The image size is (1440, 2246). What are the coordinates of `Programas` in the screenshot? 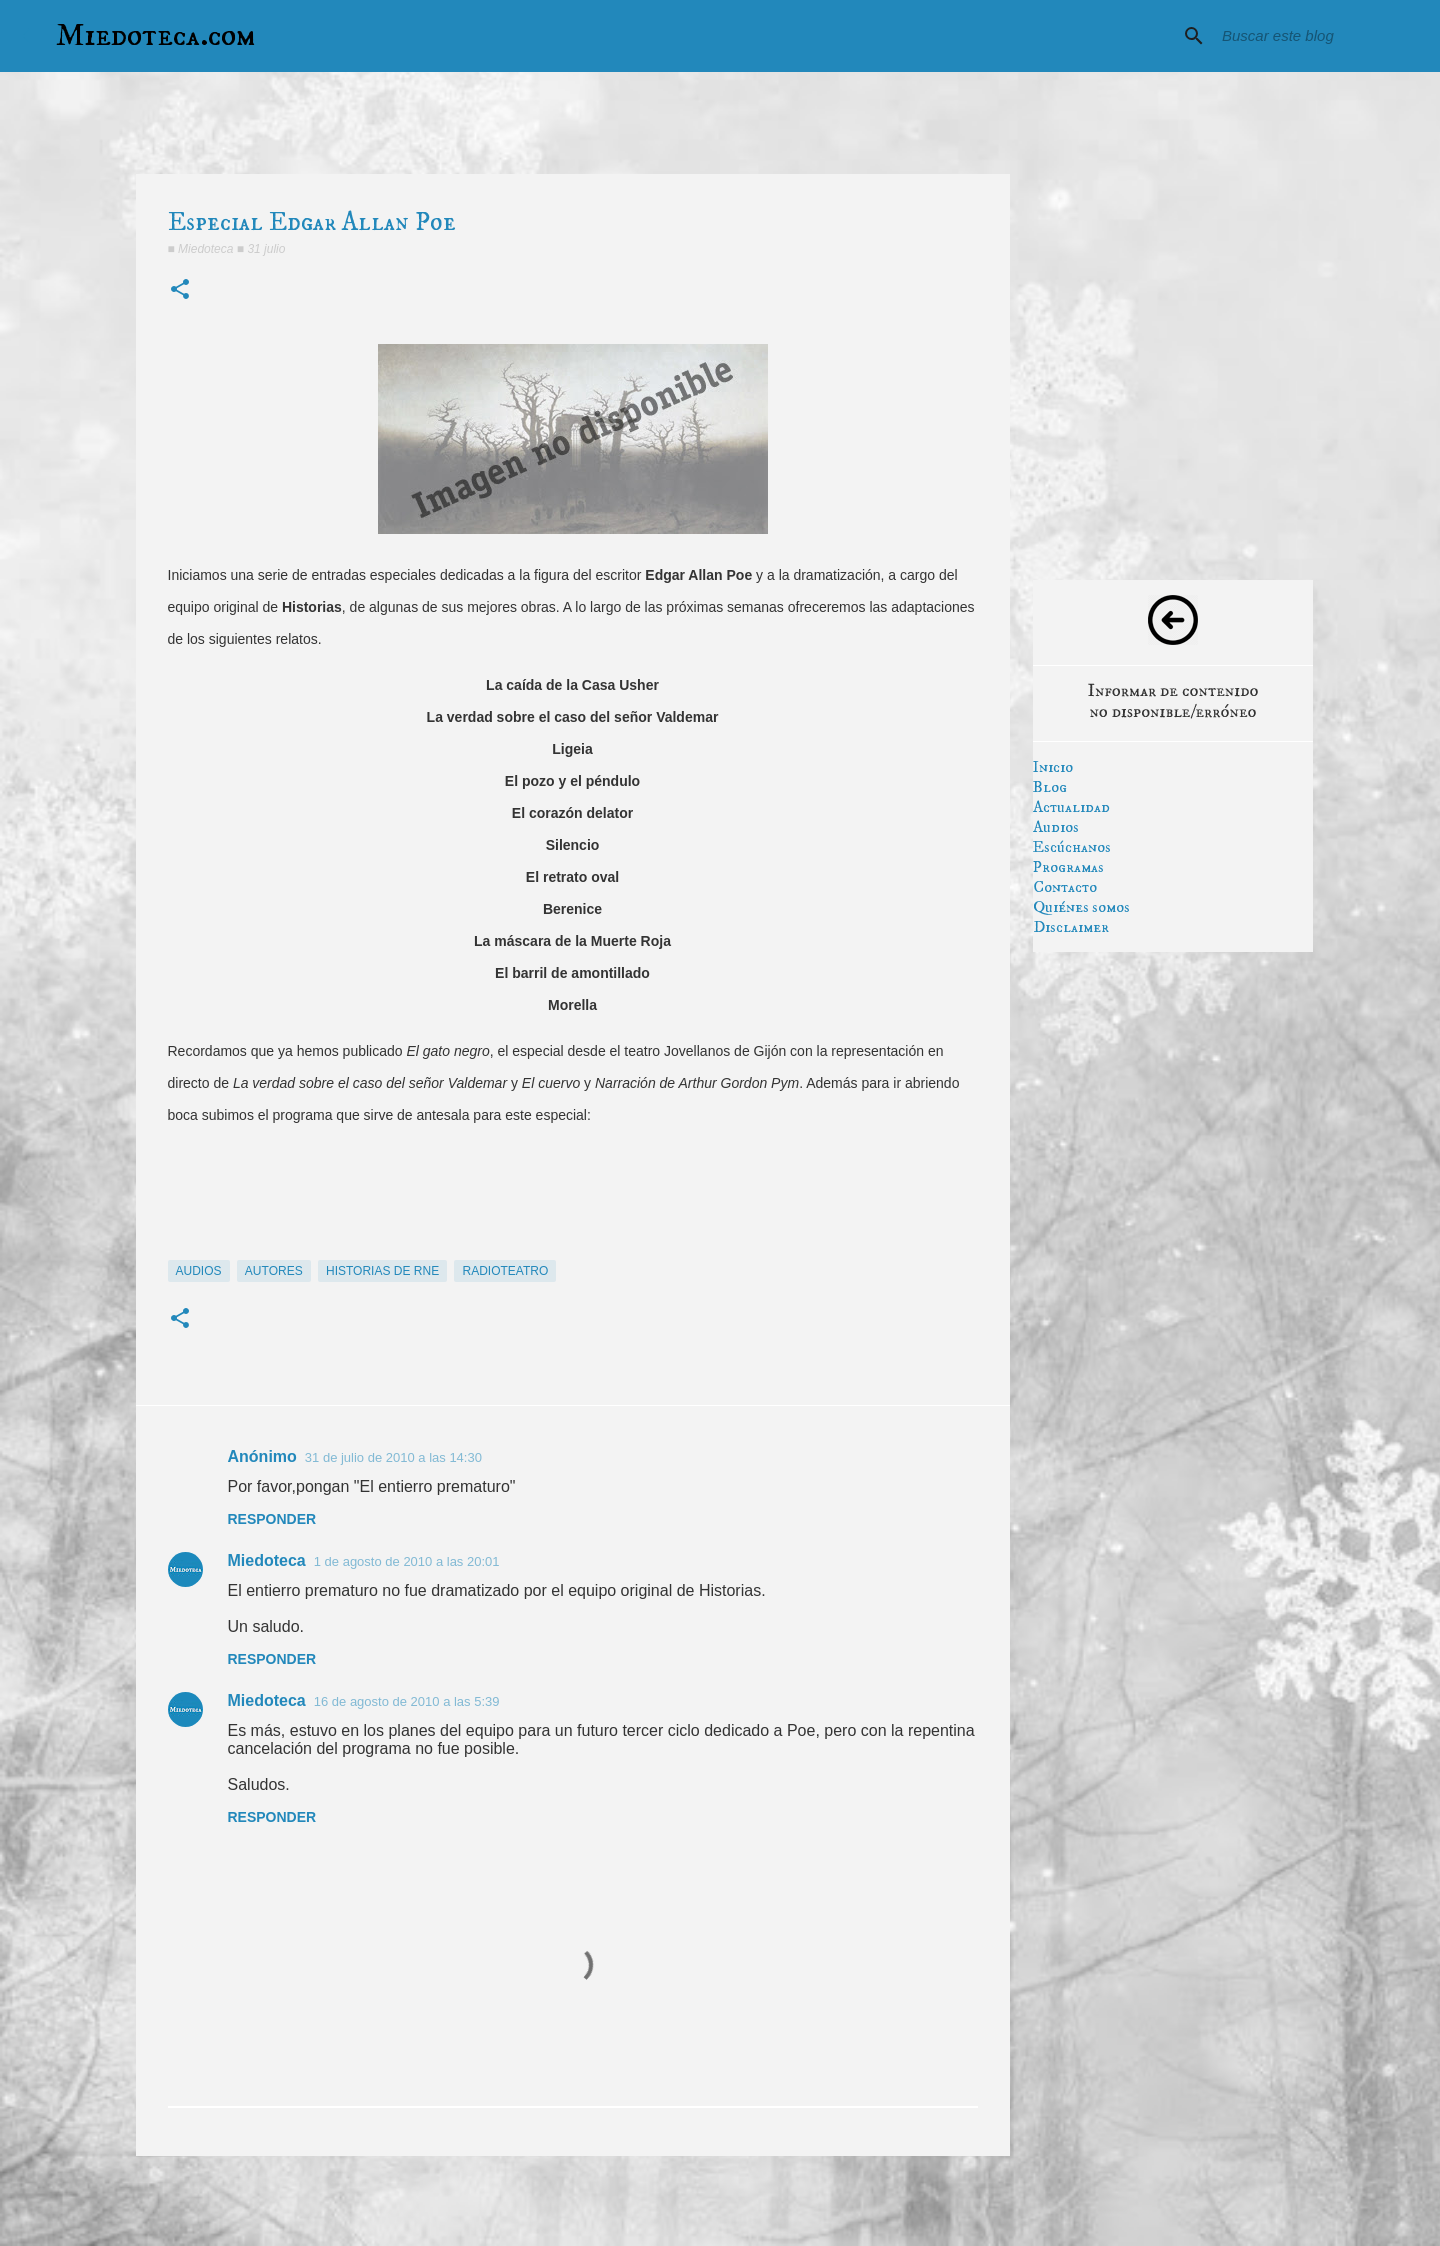 It's located at (1068, 867).